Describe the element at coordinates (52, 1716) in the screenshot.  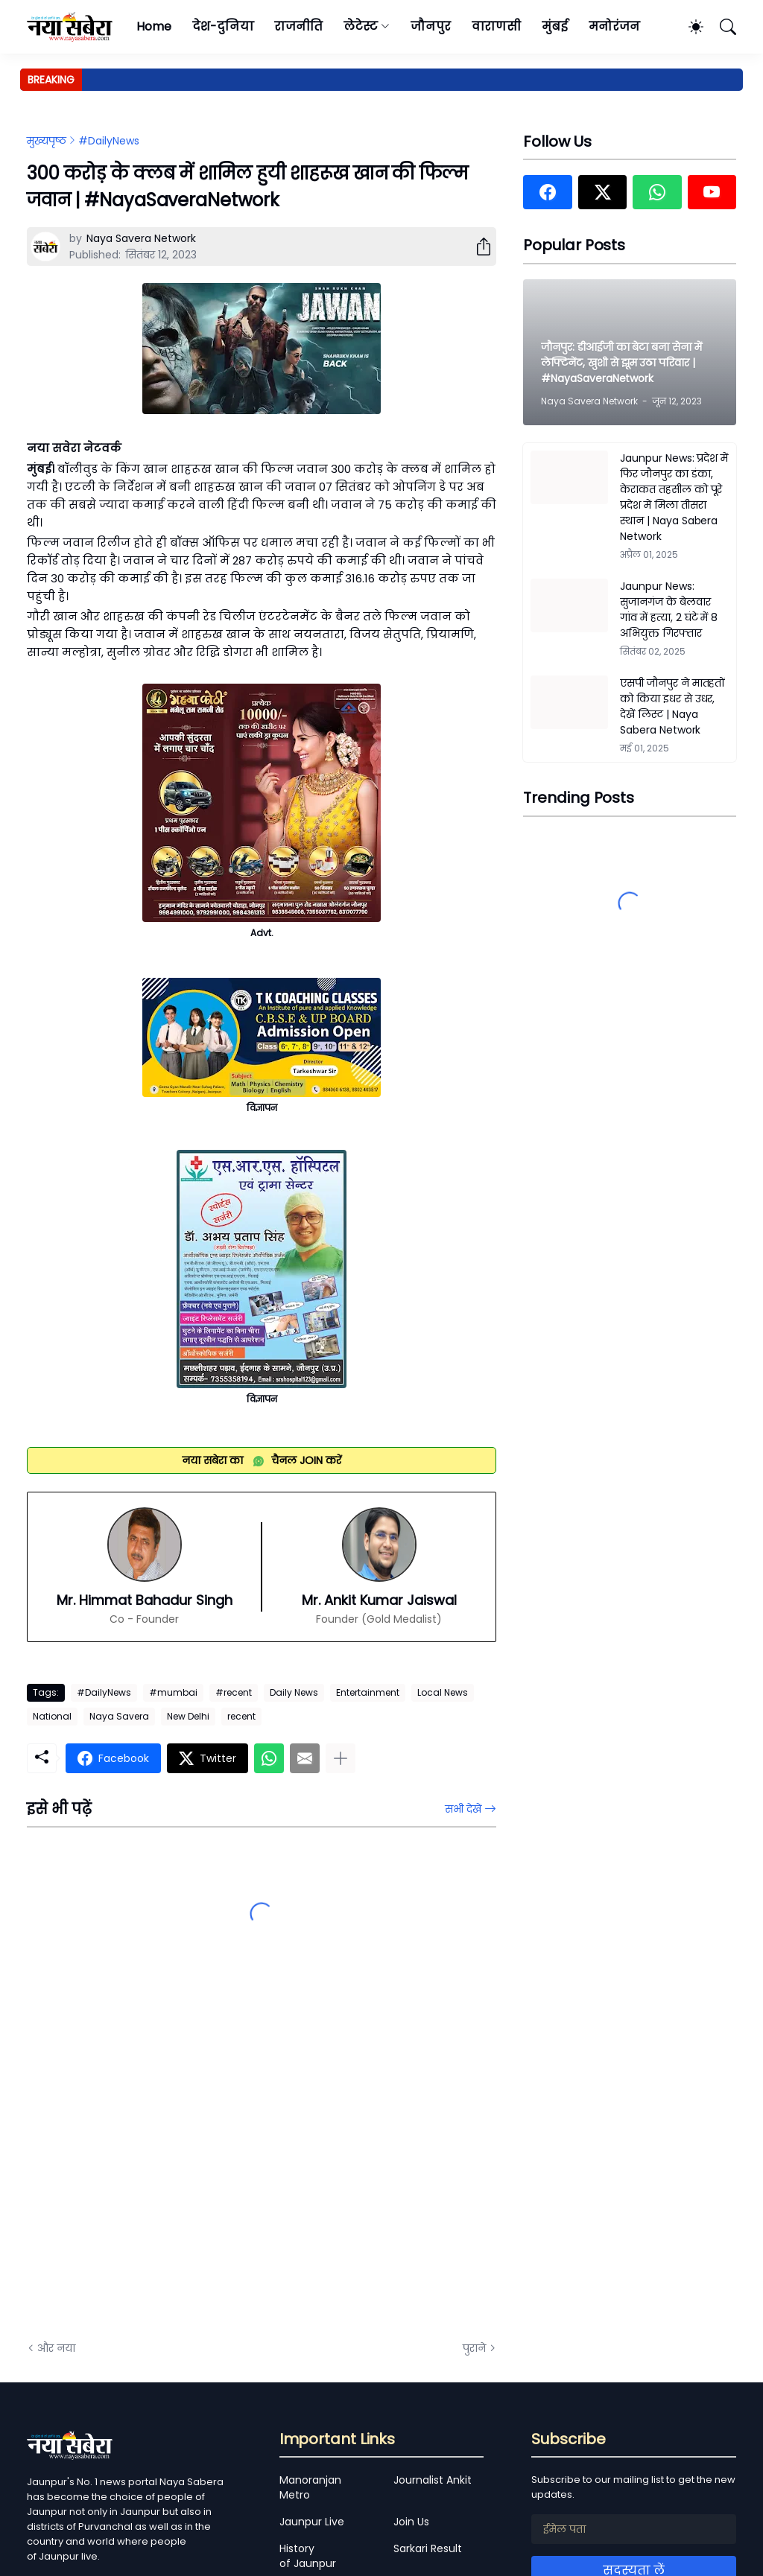
I see `National` at that location.